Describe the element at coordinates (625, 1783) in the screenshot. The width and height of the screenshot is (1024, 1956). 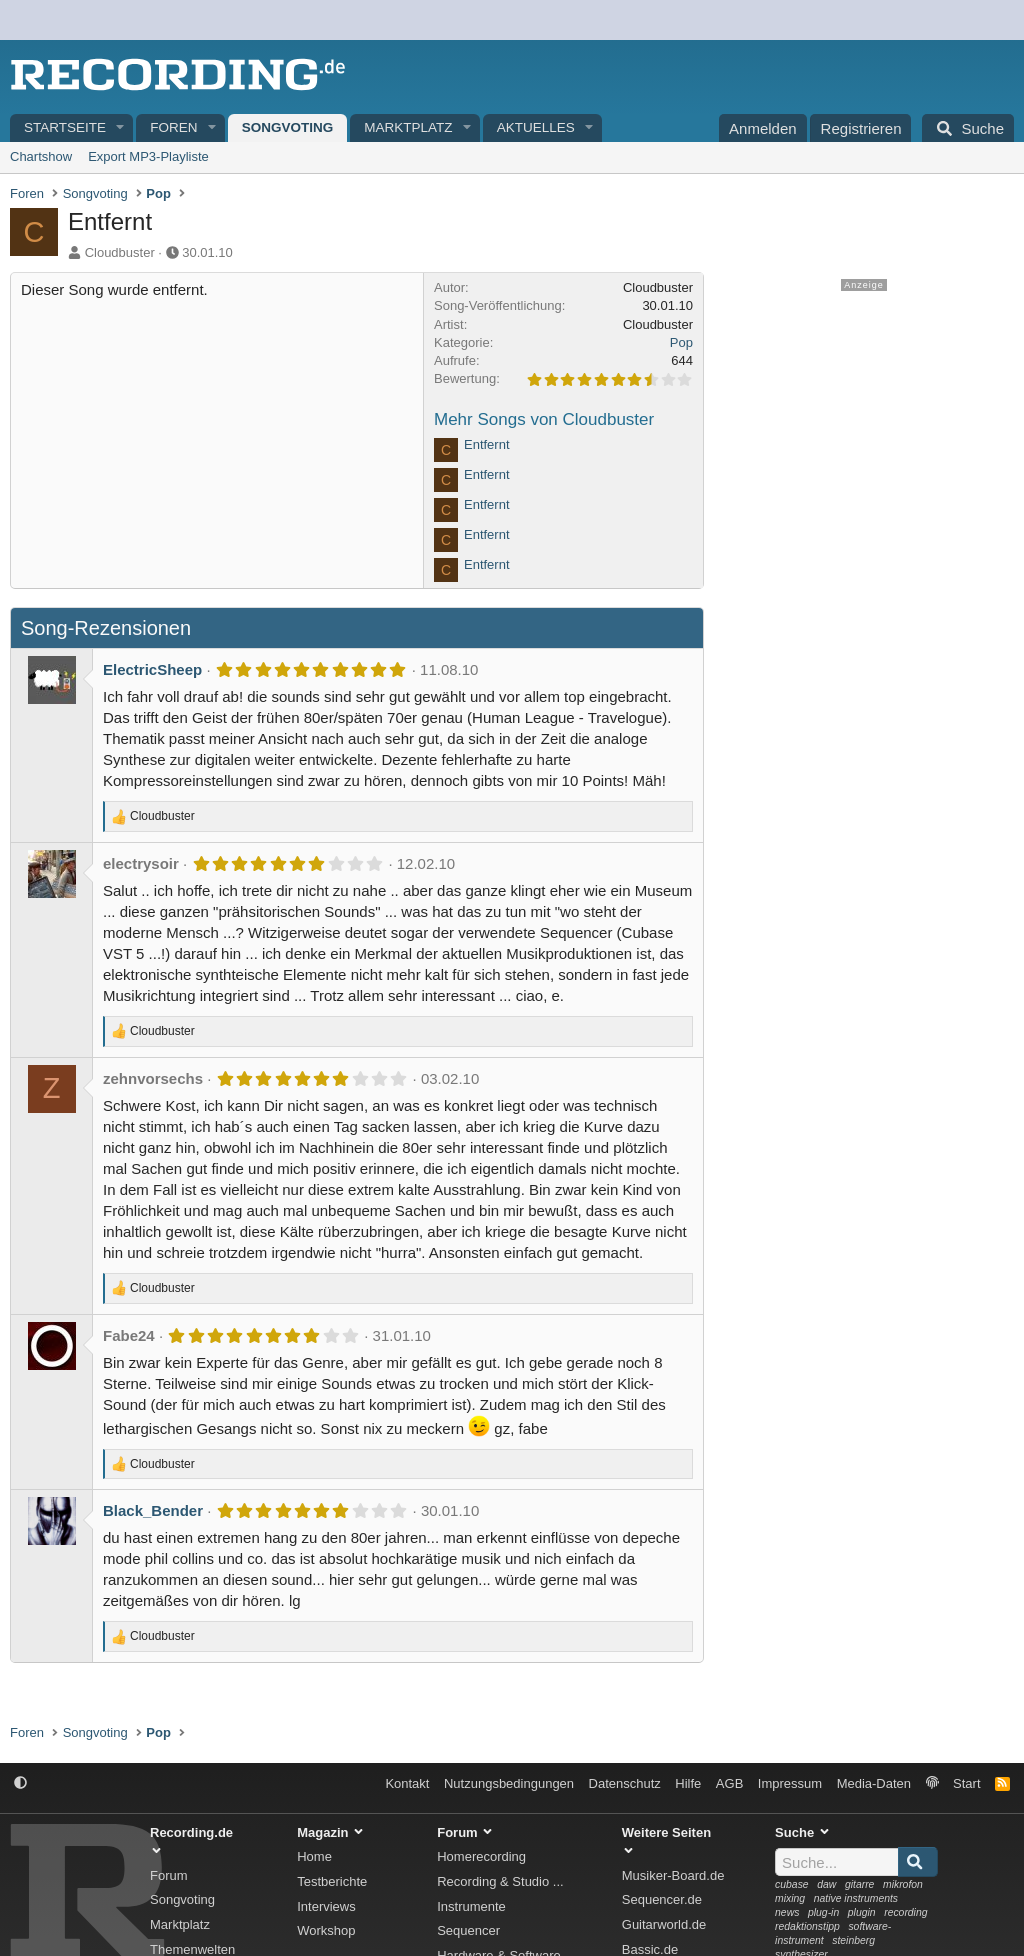
I see `Datenschutz` at that location.